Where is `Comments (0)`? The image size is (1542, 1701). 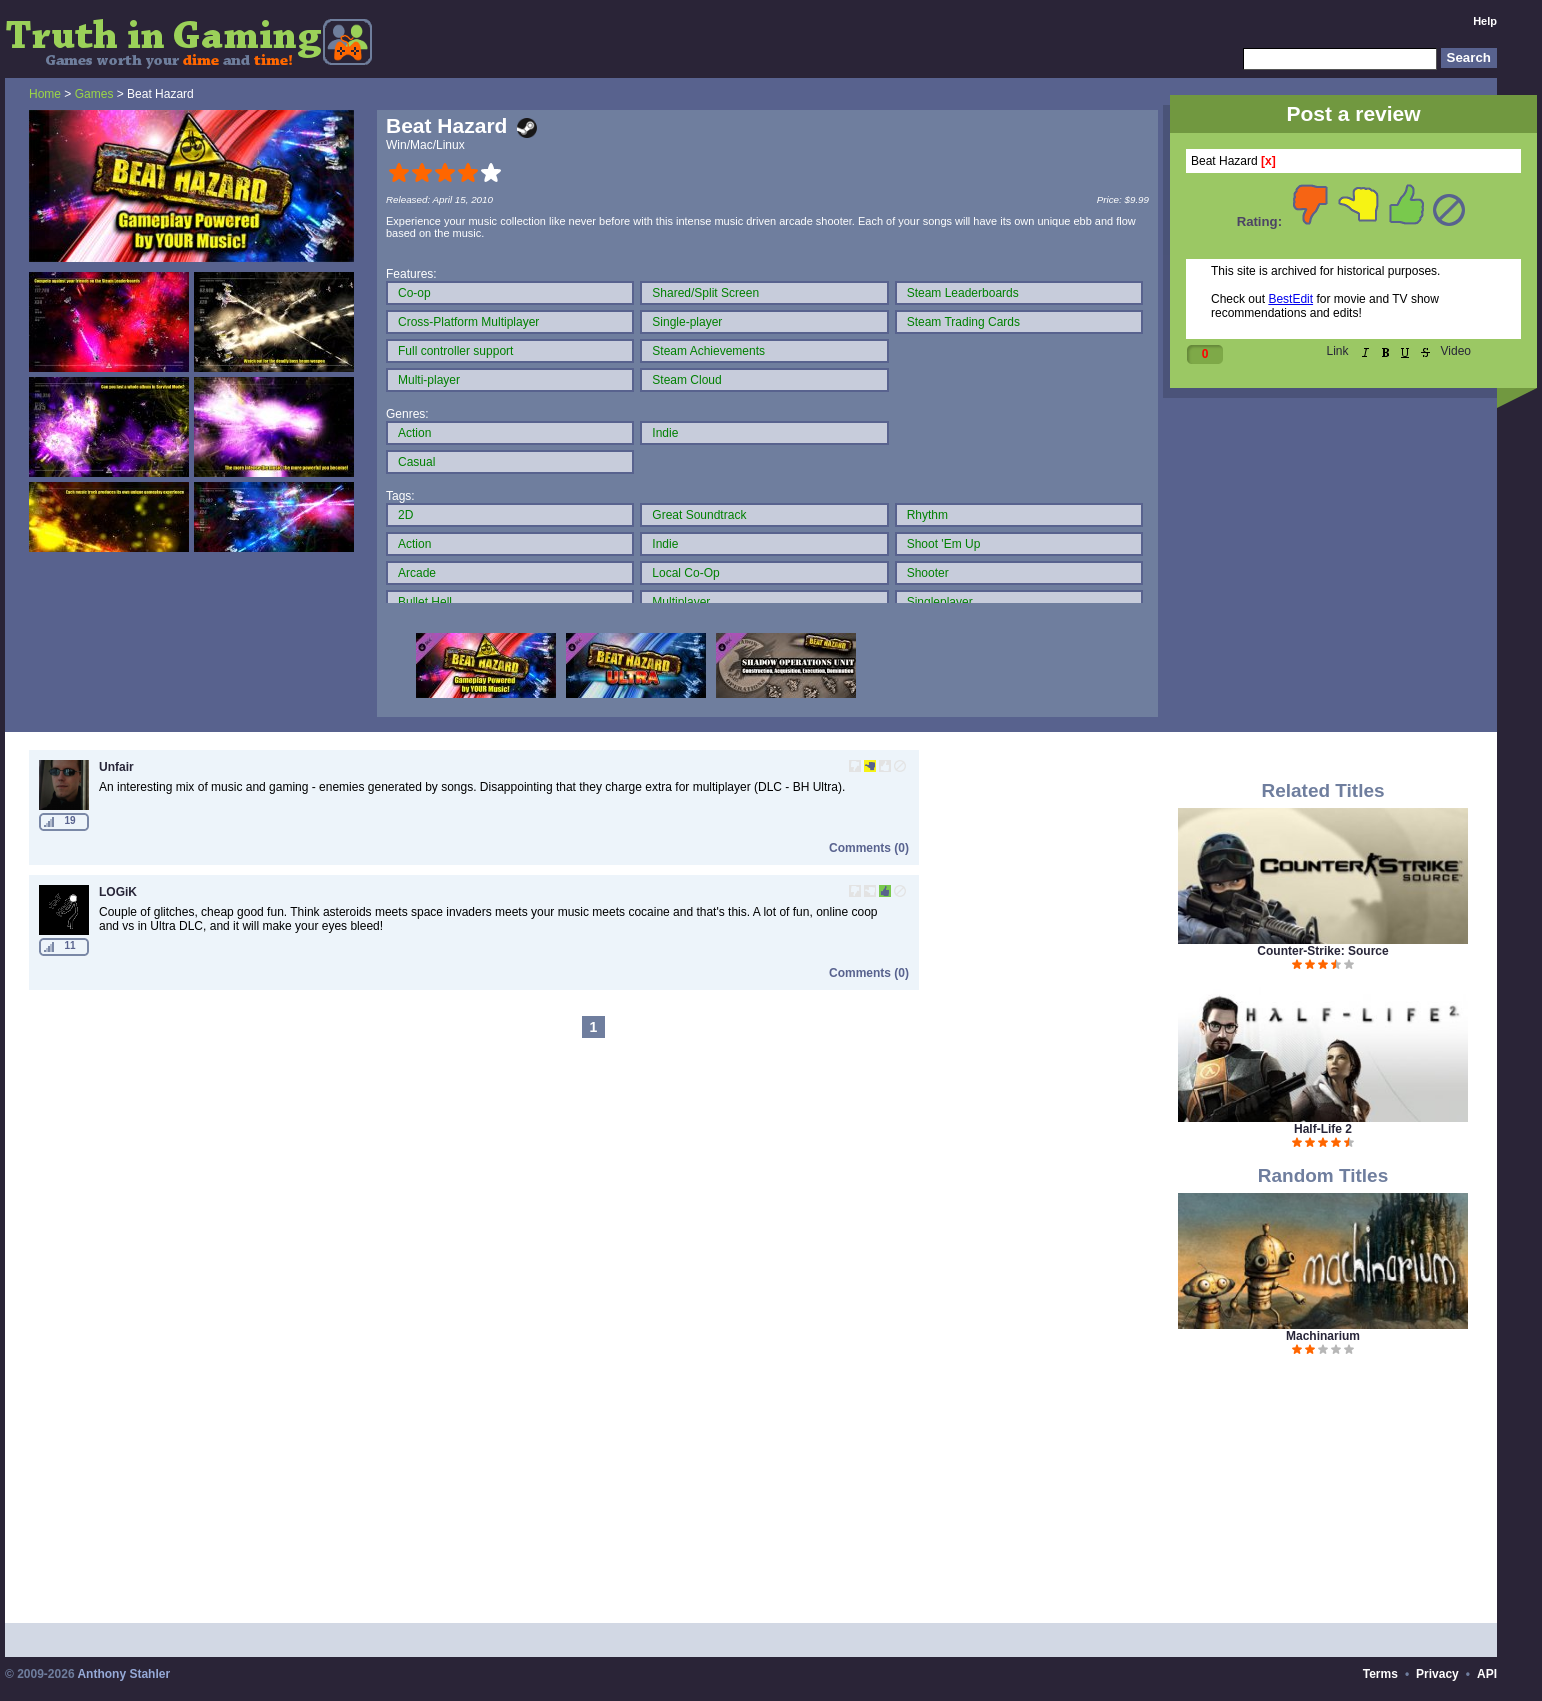 Comments (0) is located at coordinates (869, 848).